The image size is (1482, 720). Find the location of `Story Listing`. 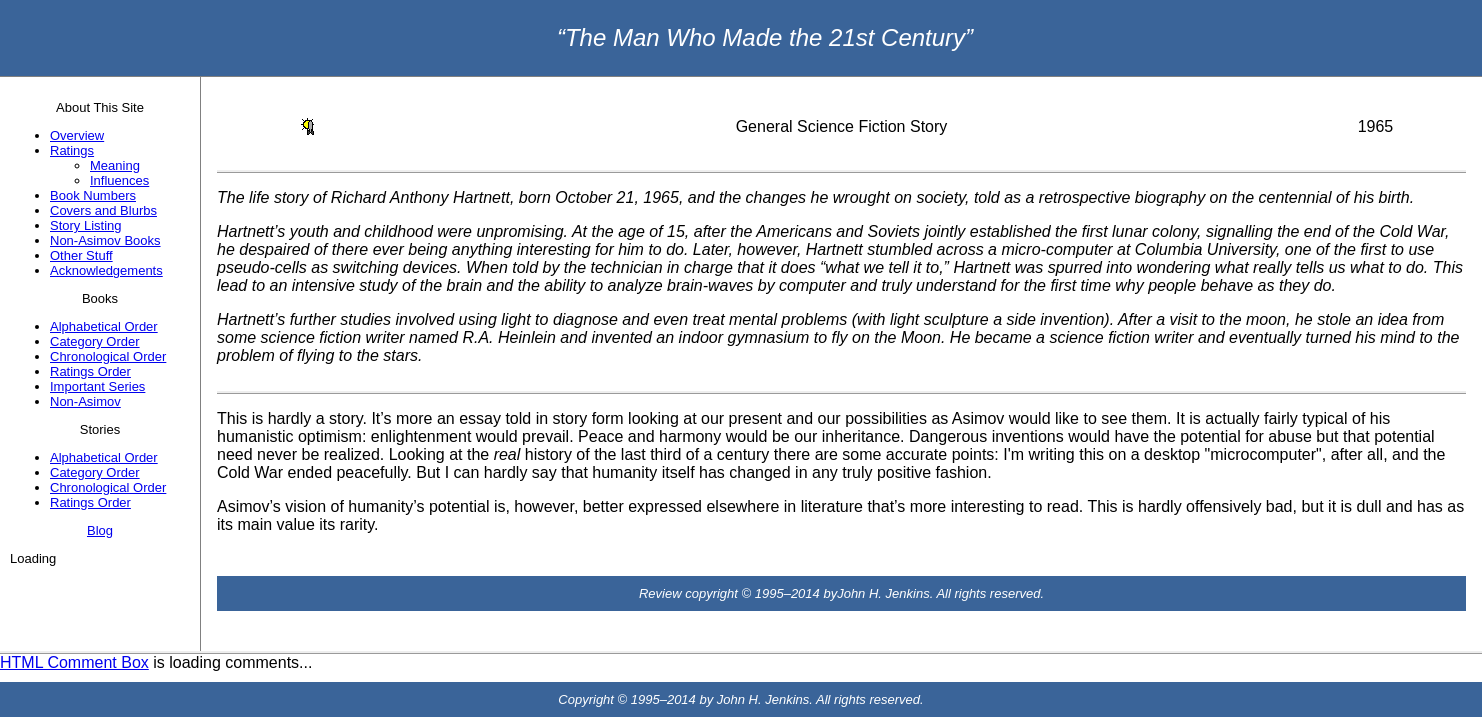

Story Listing is located at coordinates (86, 225).